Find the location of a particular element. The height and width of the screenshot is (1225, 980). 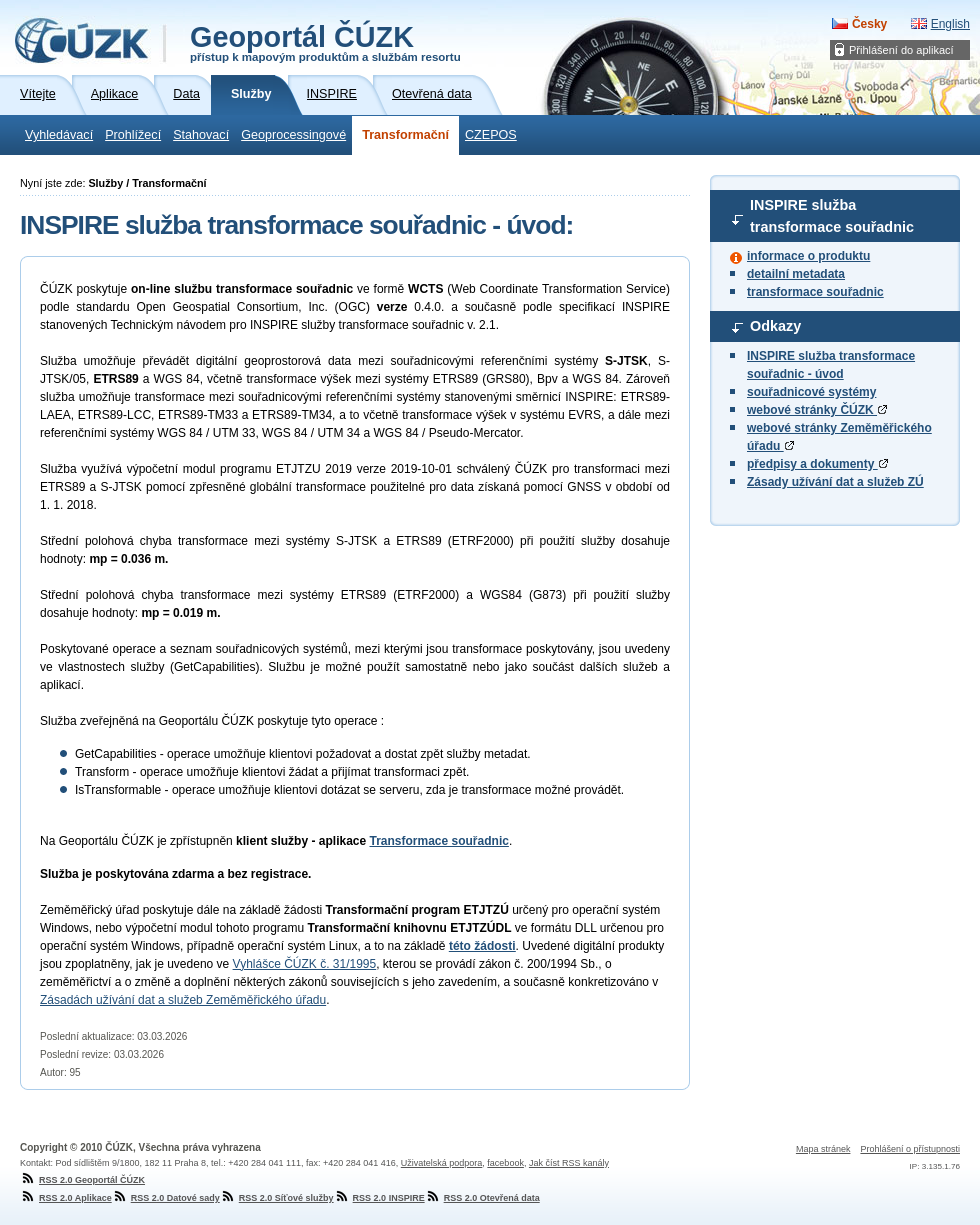

Transformace souřadnic is located at coordinates (439, 841).